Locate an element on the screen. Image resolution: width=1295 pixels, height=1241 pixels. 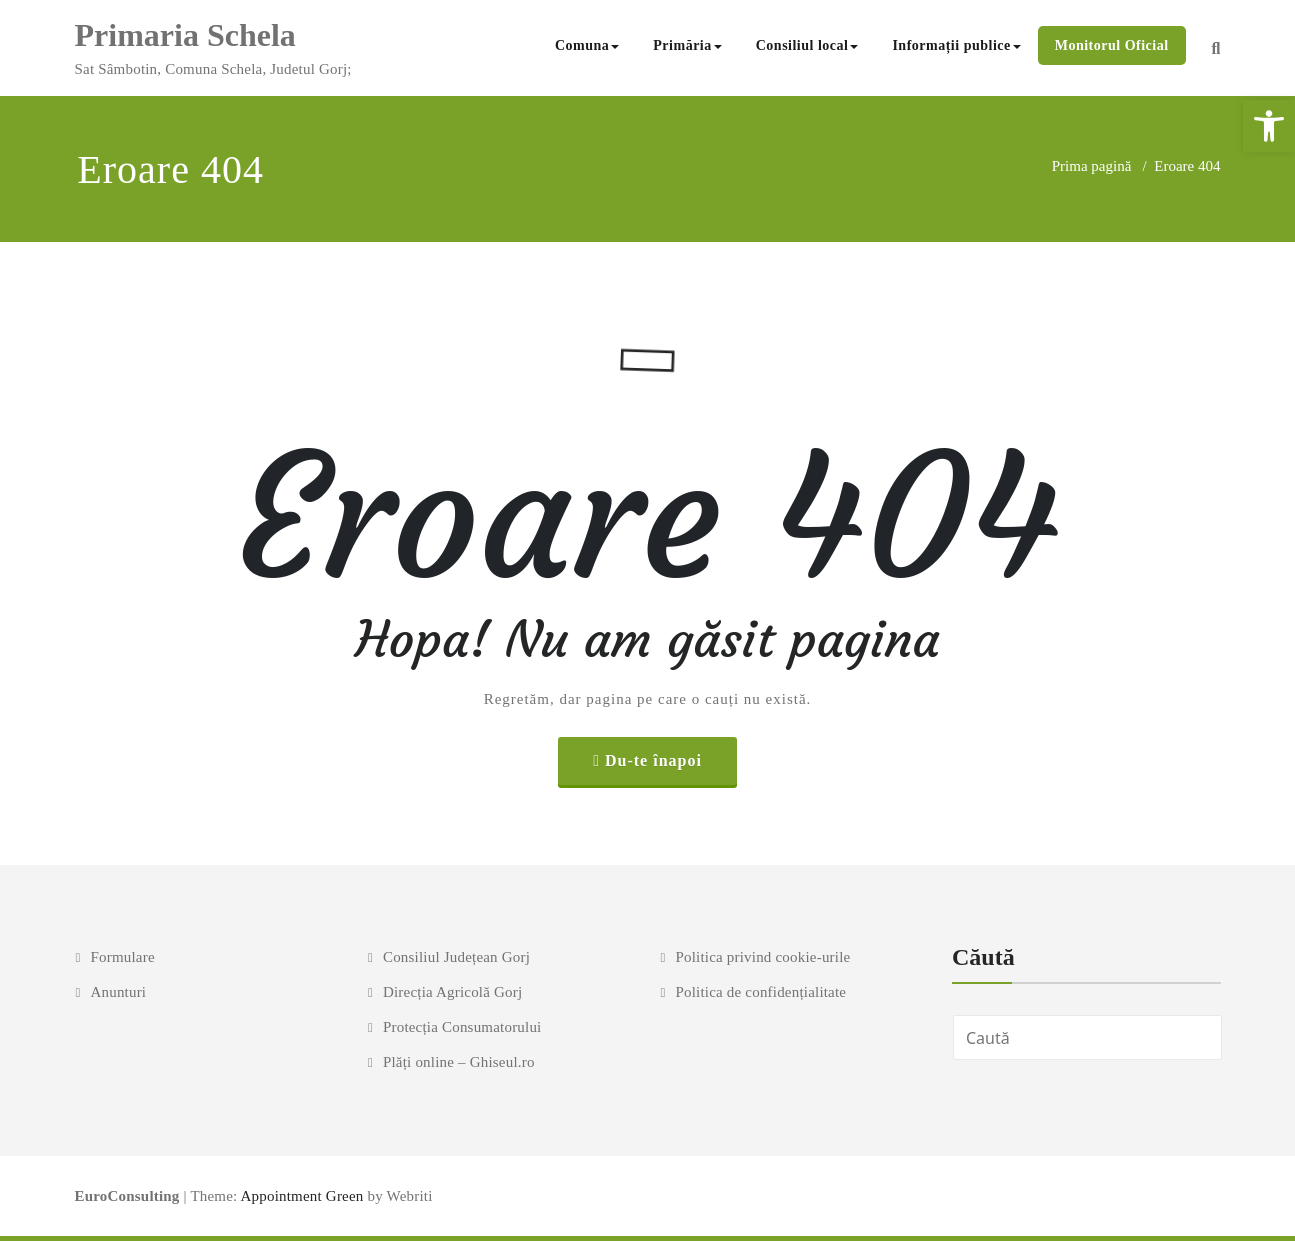
Informații publice is located at coordinates (956, 45).